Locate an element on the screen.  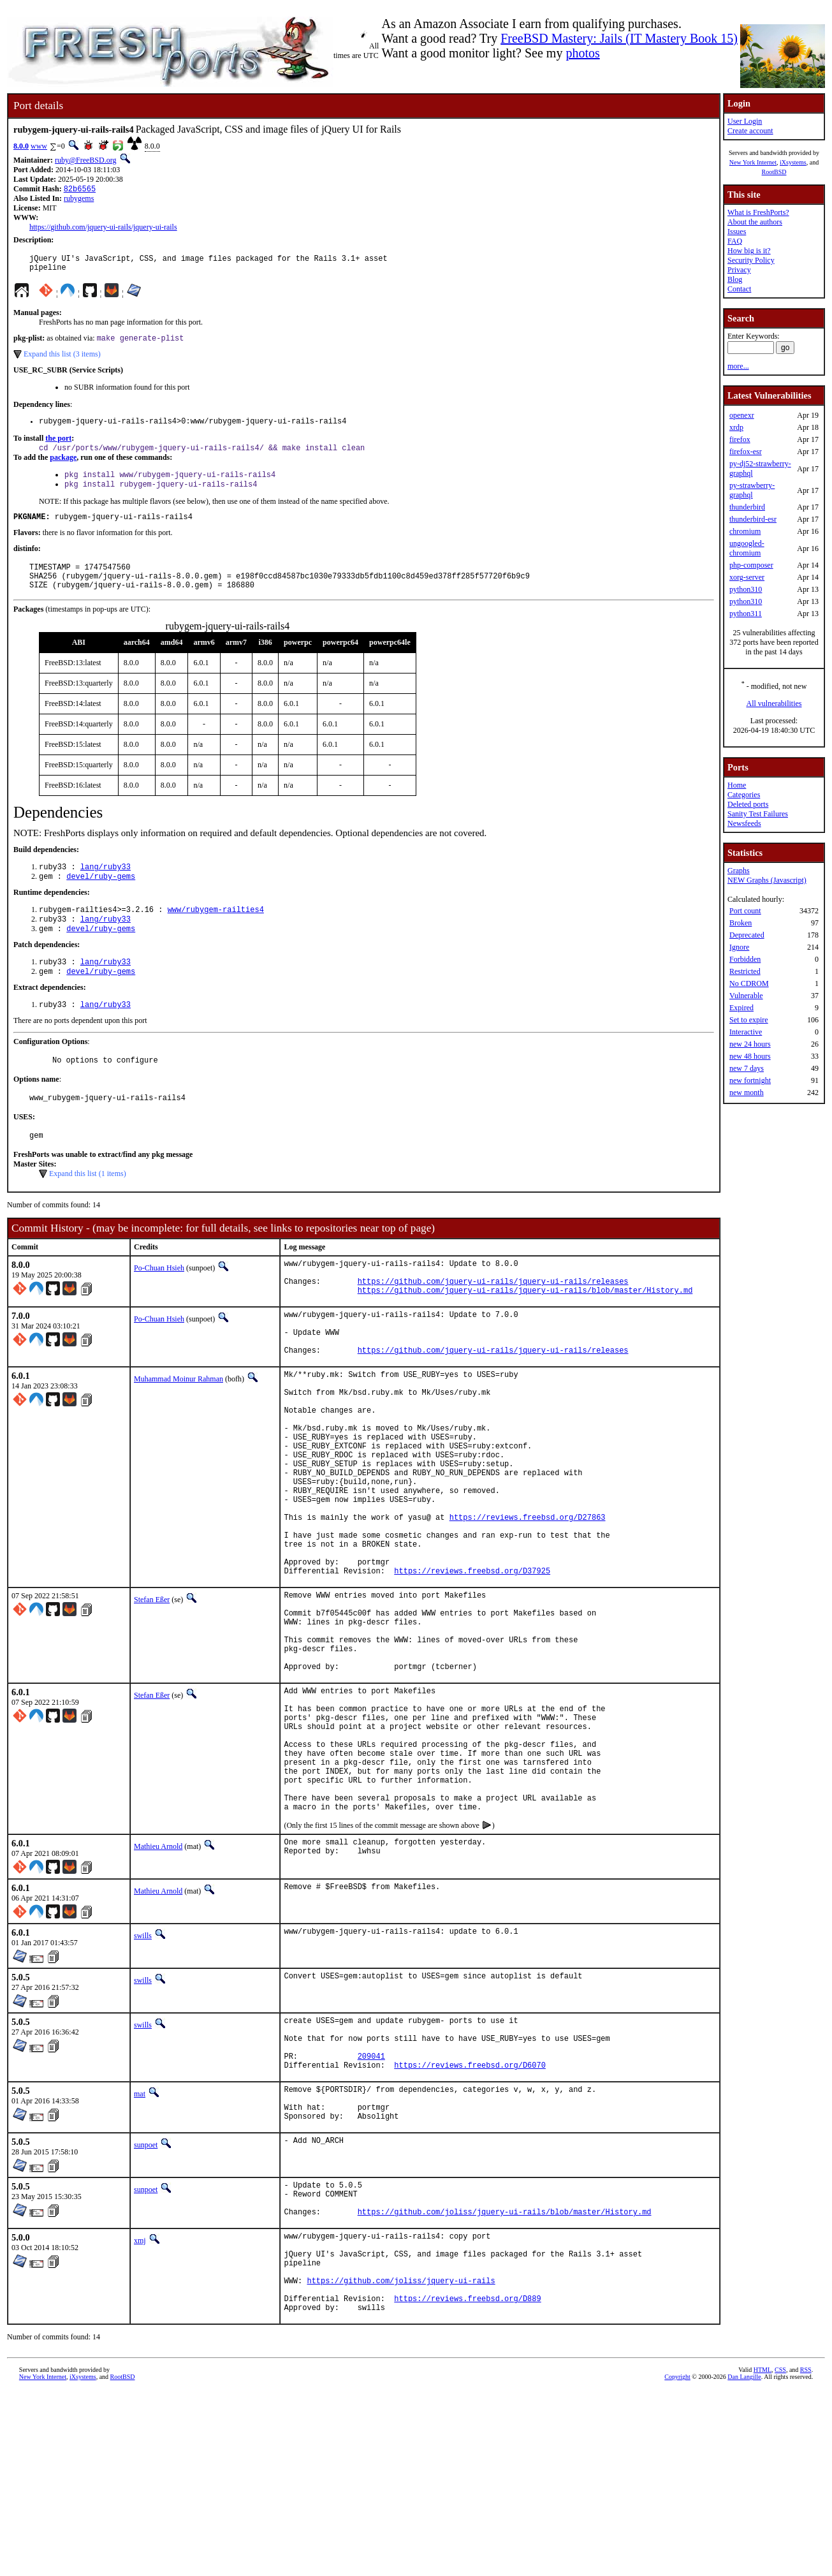
https://reviews.freebsd.org/D6070 is located at coordinates (470, 2217).